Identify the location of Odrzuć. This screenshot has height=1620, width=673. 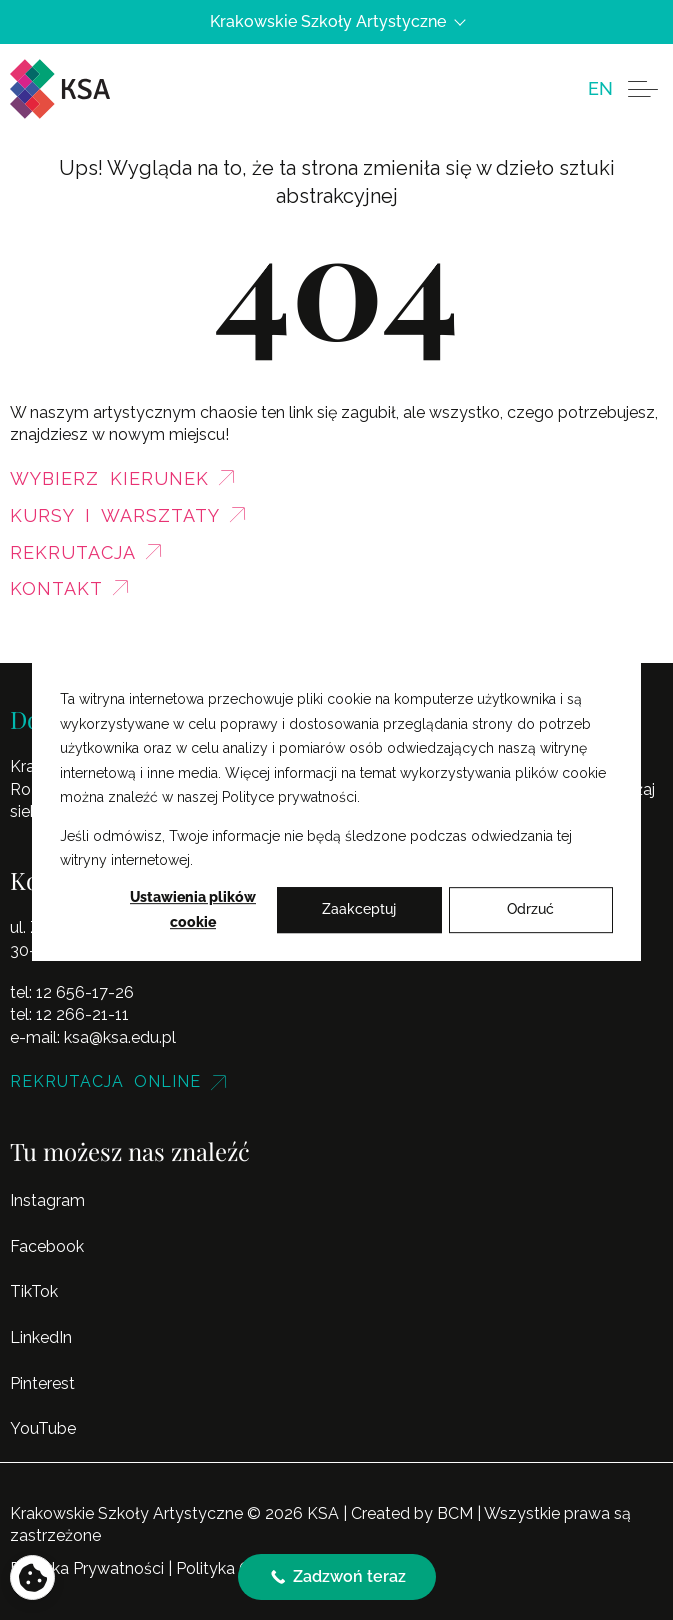
(530, 910).